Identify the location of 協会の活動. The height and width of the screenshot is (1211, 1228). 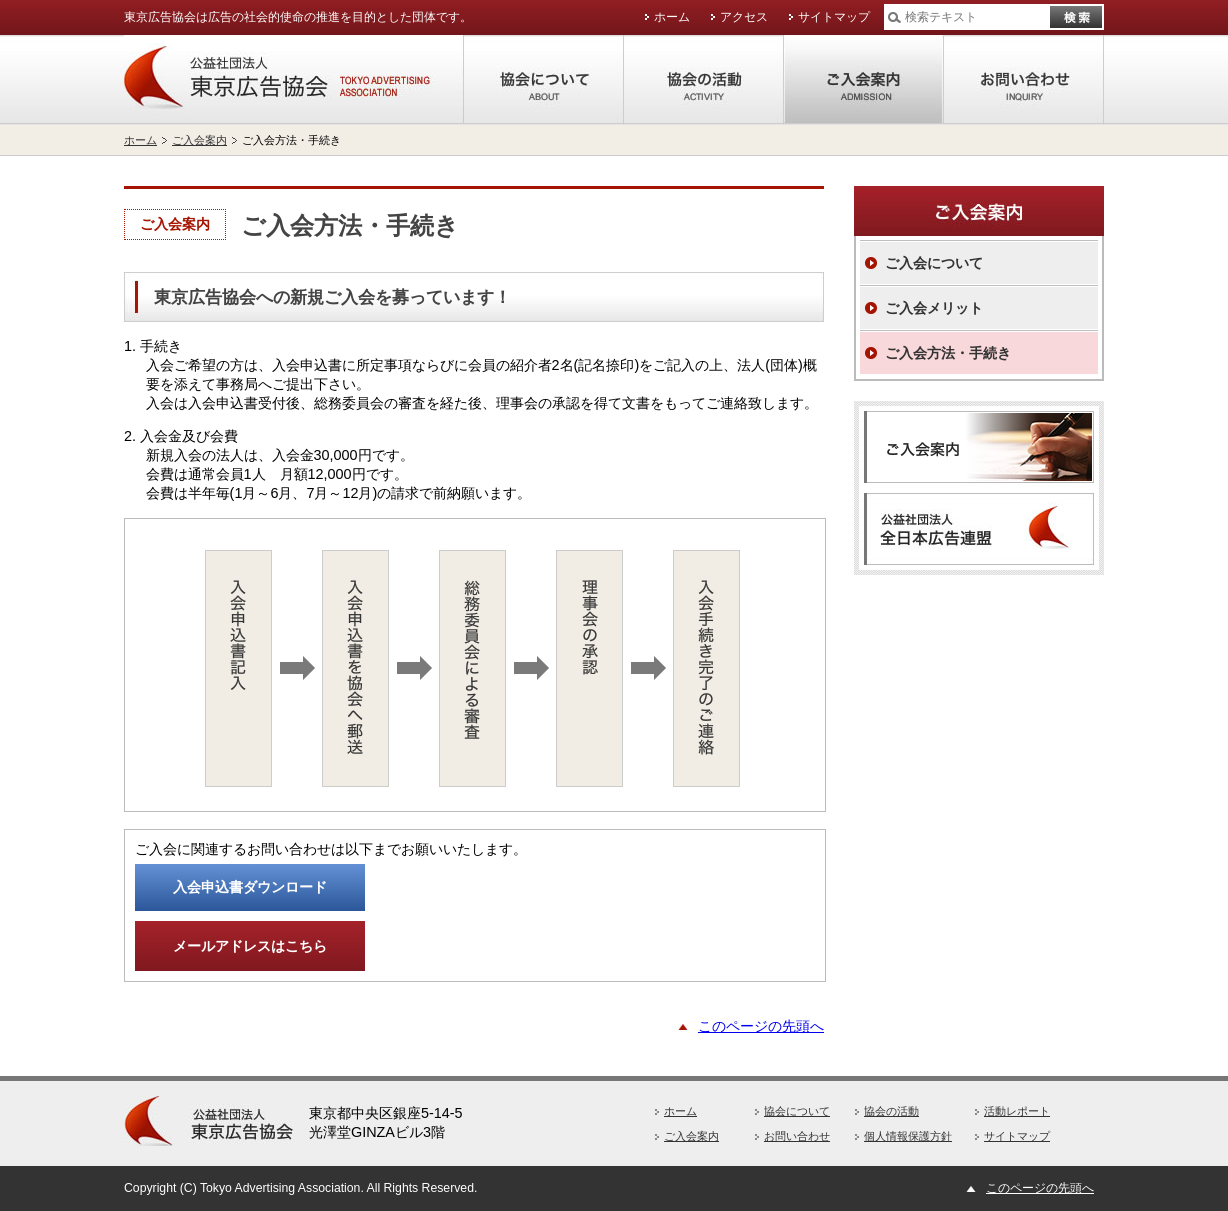
(704, 80).